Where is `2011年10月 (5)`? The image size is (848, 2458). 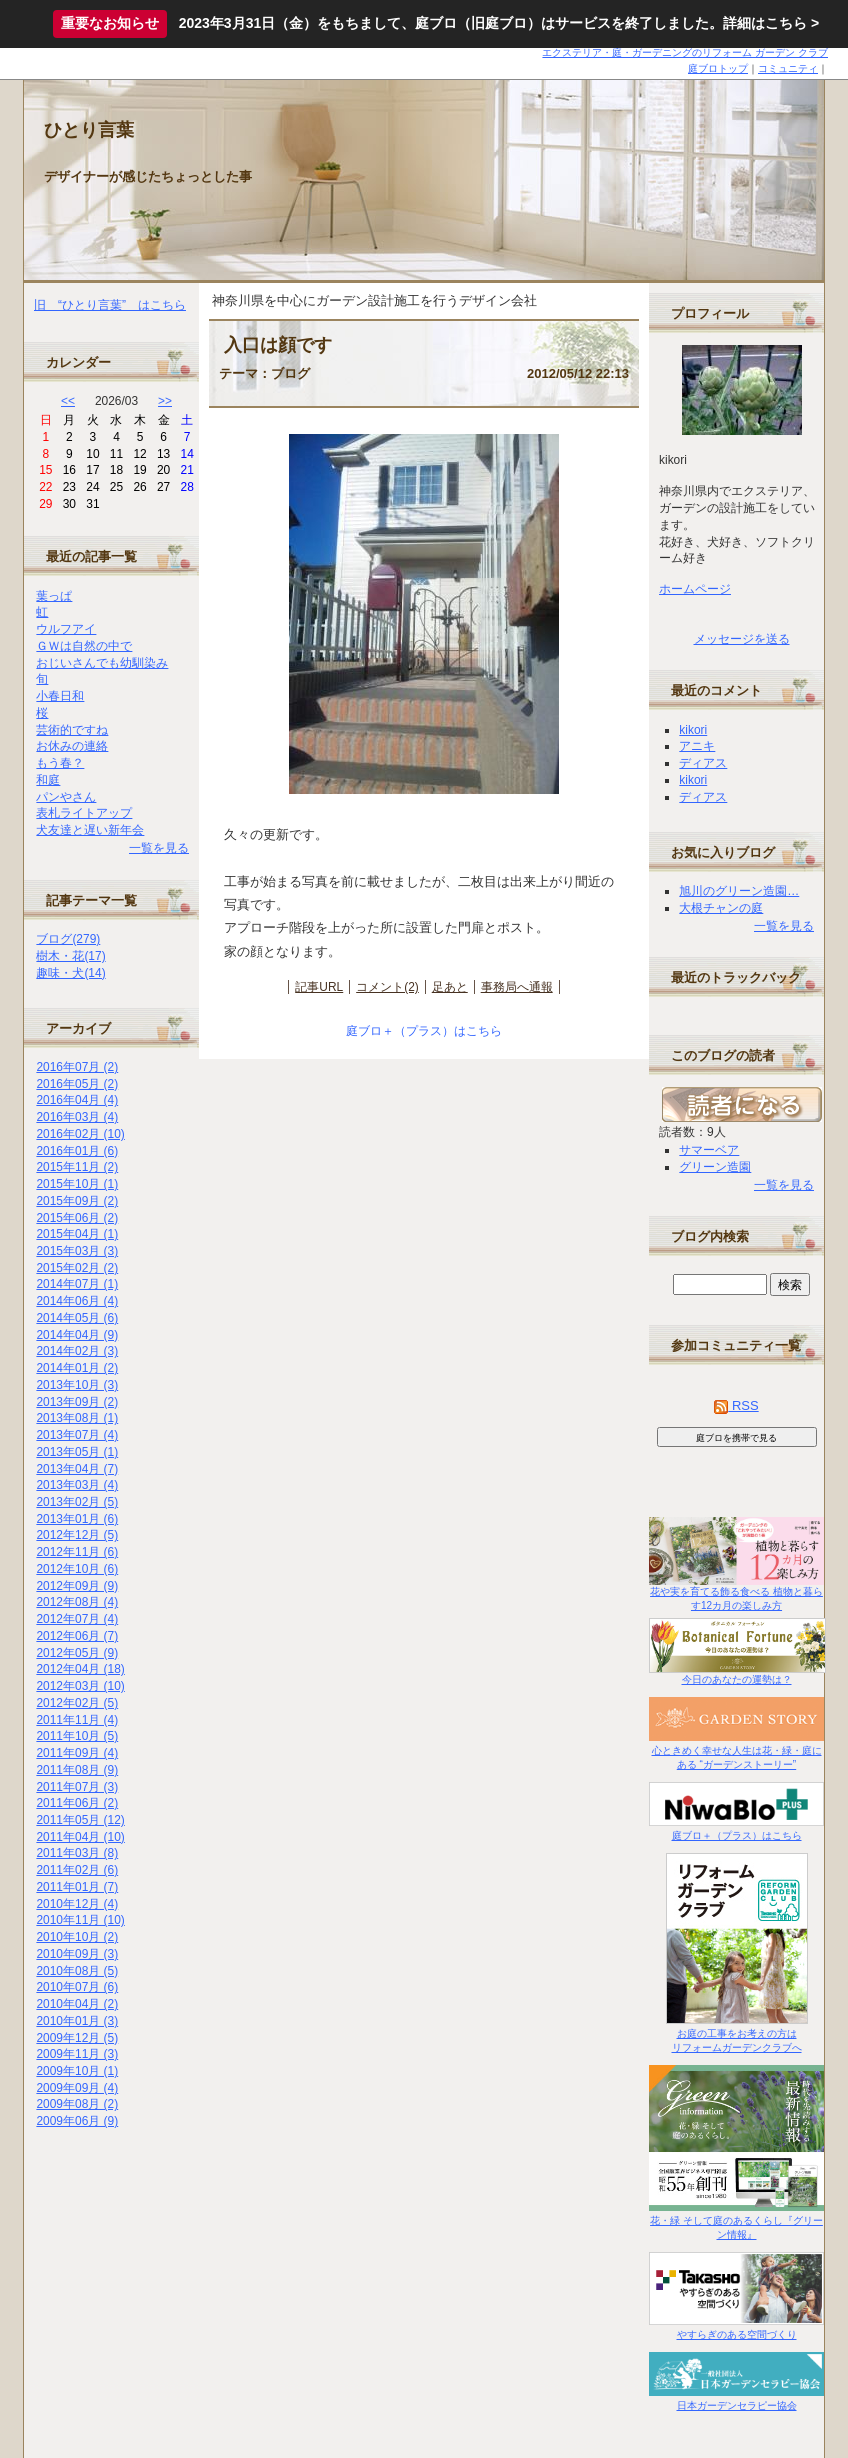 2011年10月 (5) is located at coordinates (77, 1736).